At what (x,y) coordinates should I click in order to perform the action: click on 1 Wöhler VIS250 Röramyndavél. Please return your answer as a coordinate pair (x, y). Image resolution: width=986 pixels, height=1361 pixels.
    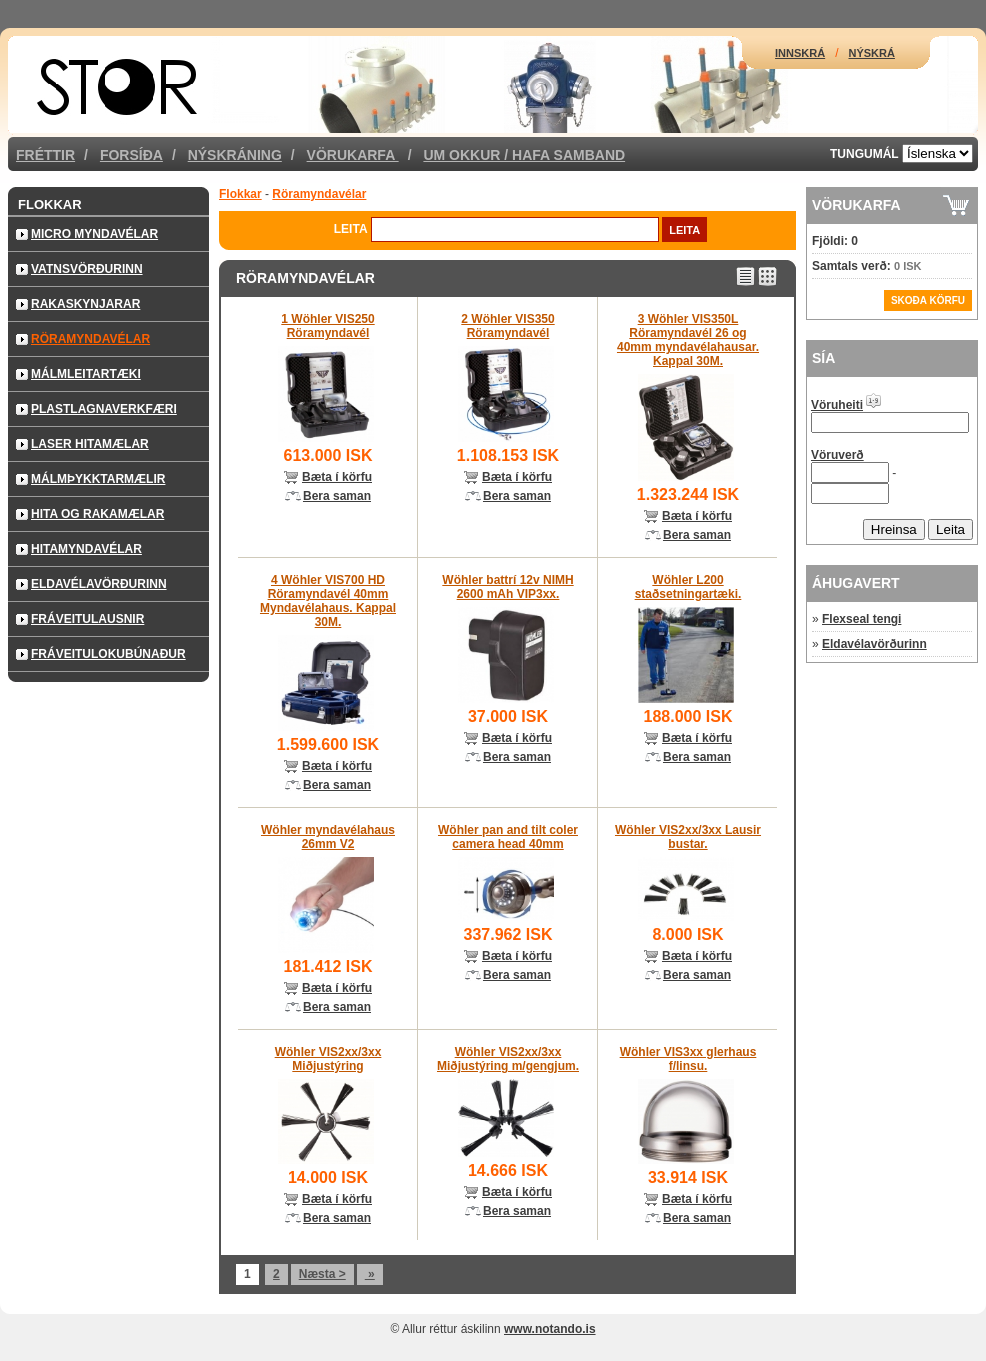
    Looking at the image, I should click on (327, 326).